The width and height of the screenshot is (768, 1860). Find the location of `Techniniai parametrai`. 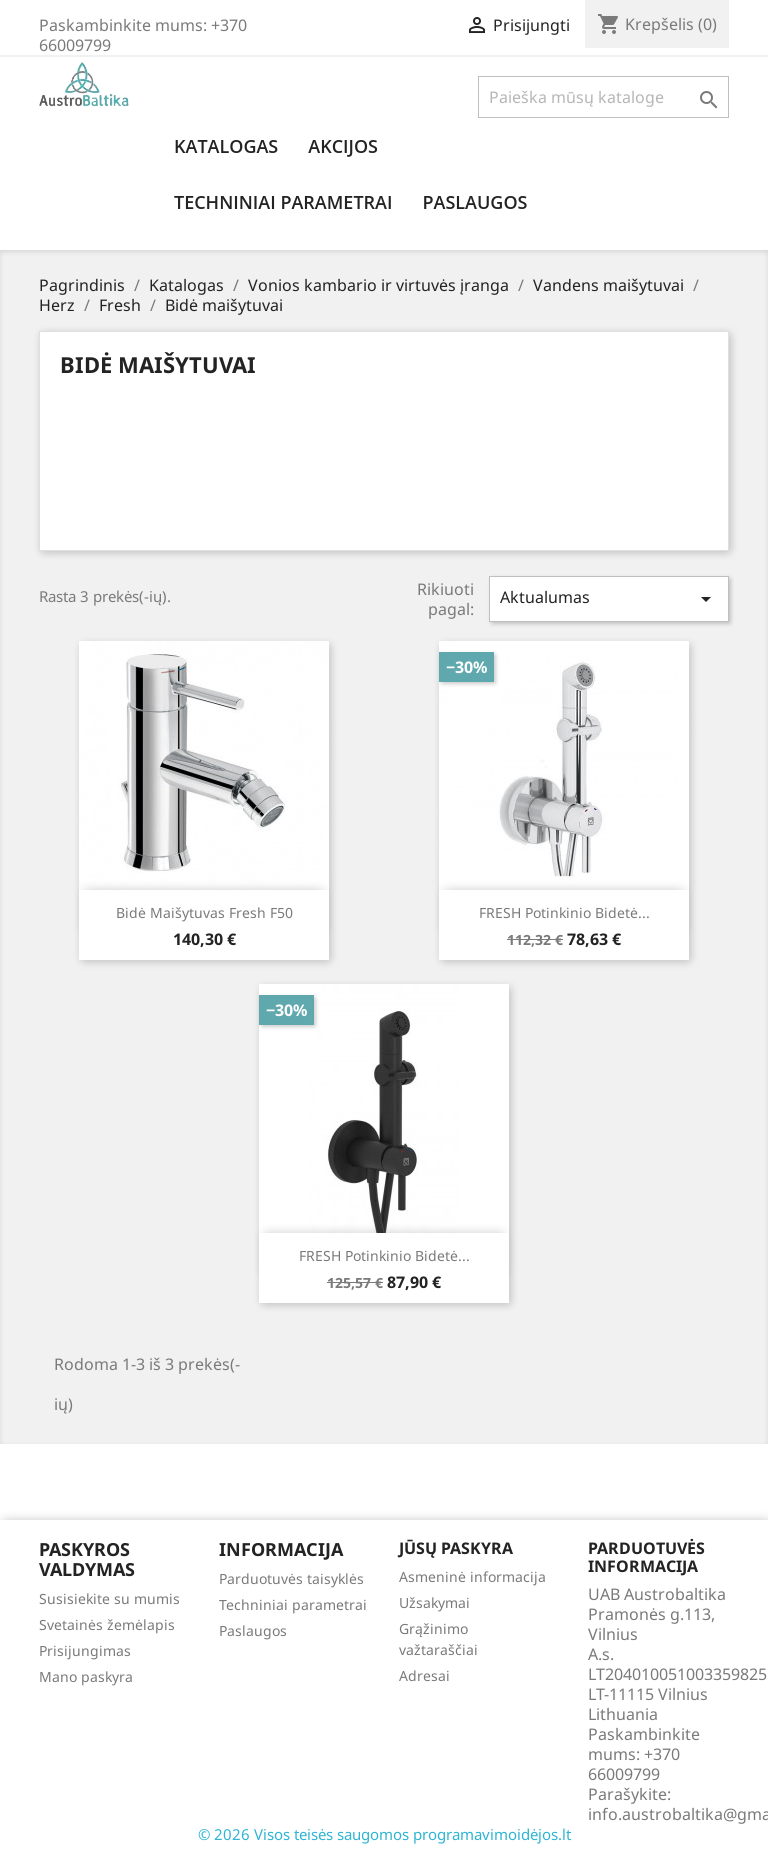

Techniniai parametrai is located at coordinates (283, 202).